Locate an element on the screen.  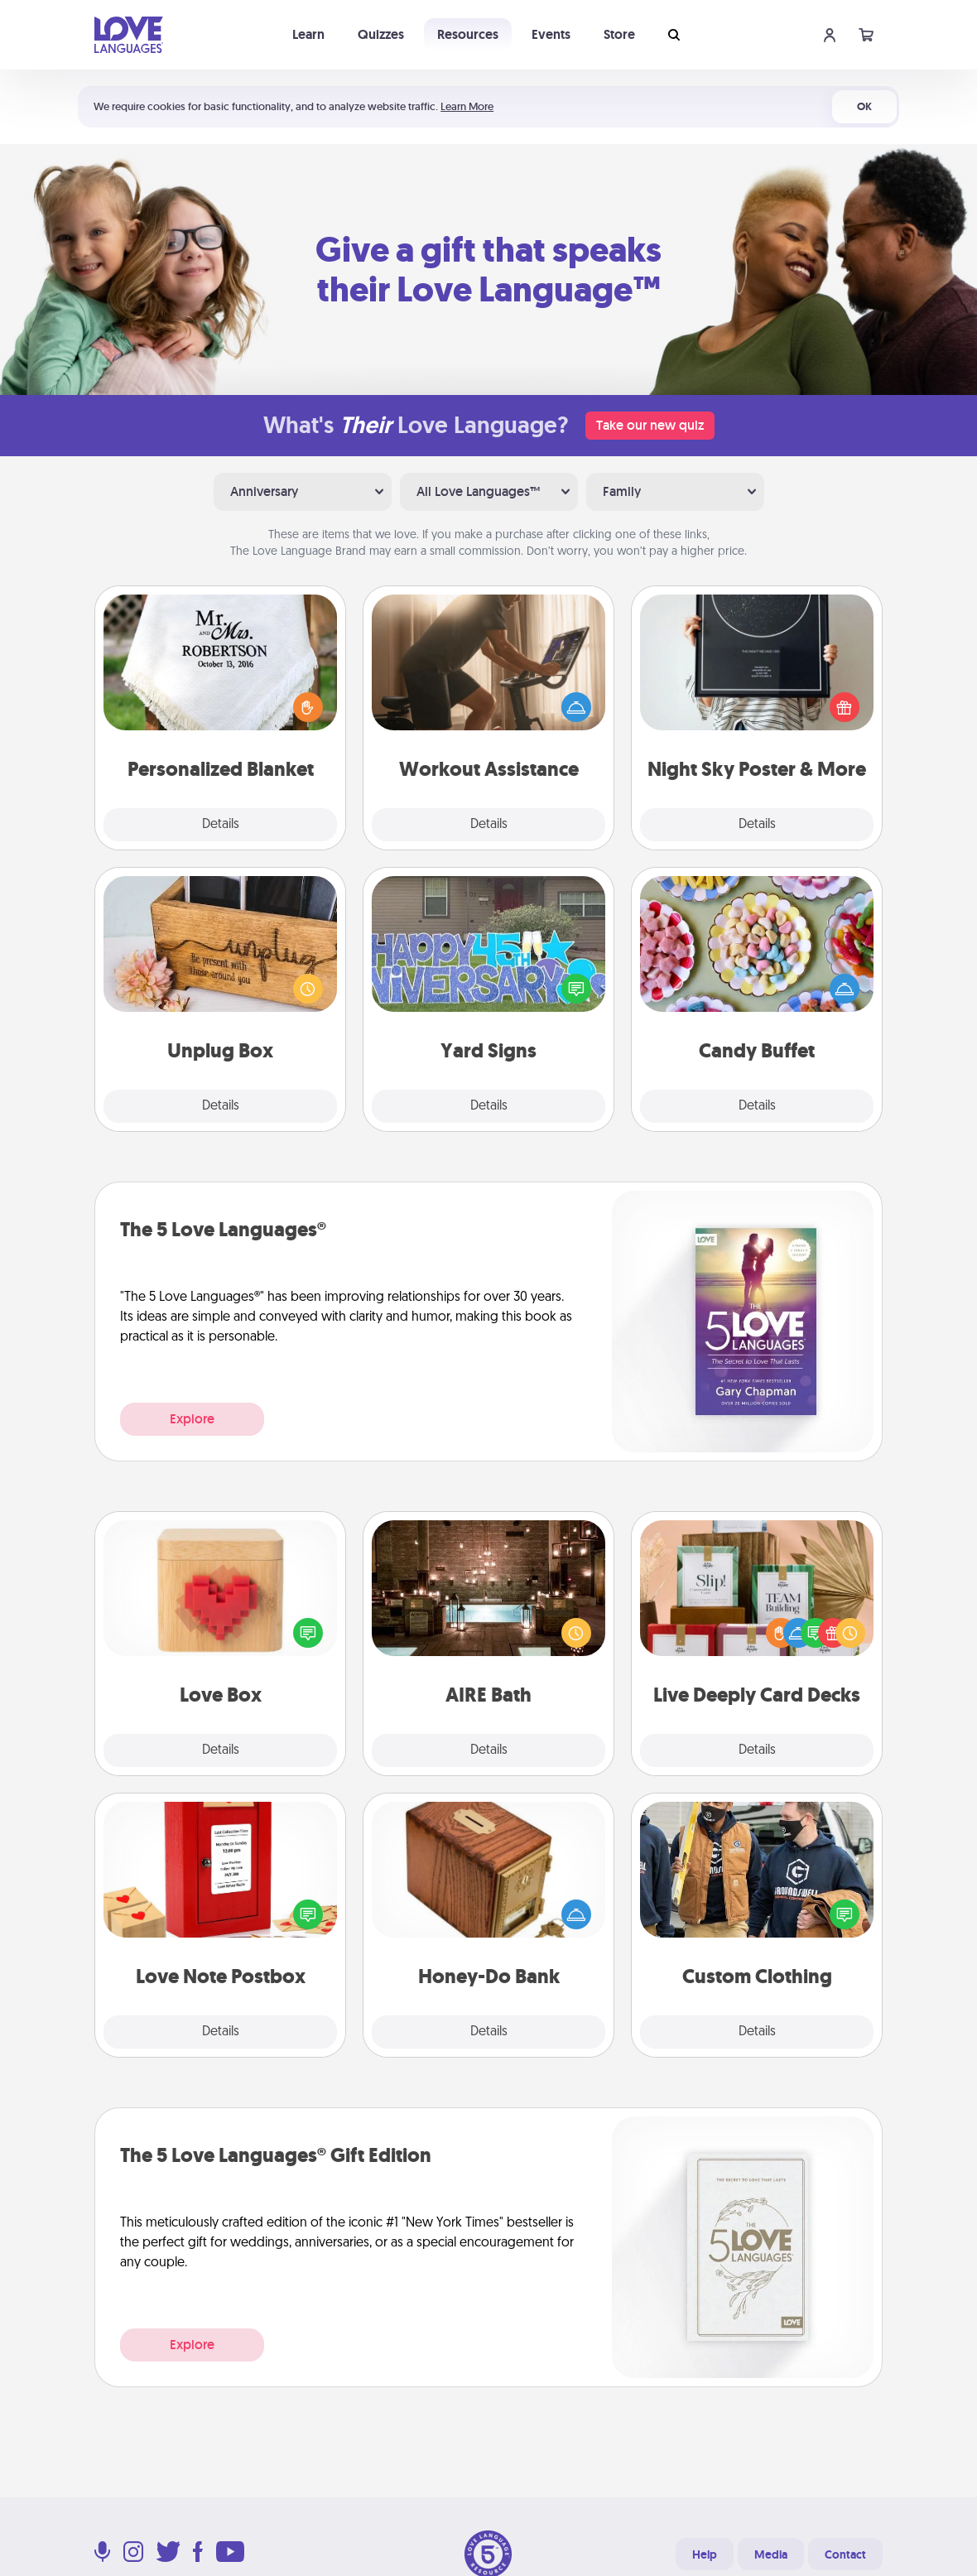
Explore is located at coordinates (192, 1419).